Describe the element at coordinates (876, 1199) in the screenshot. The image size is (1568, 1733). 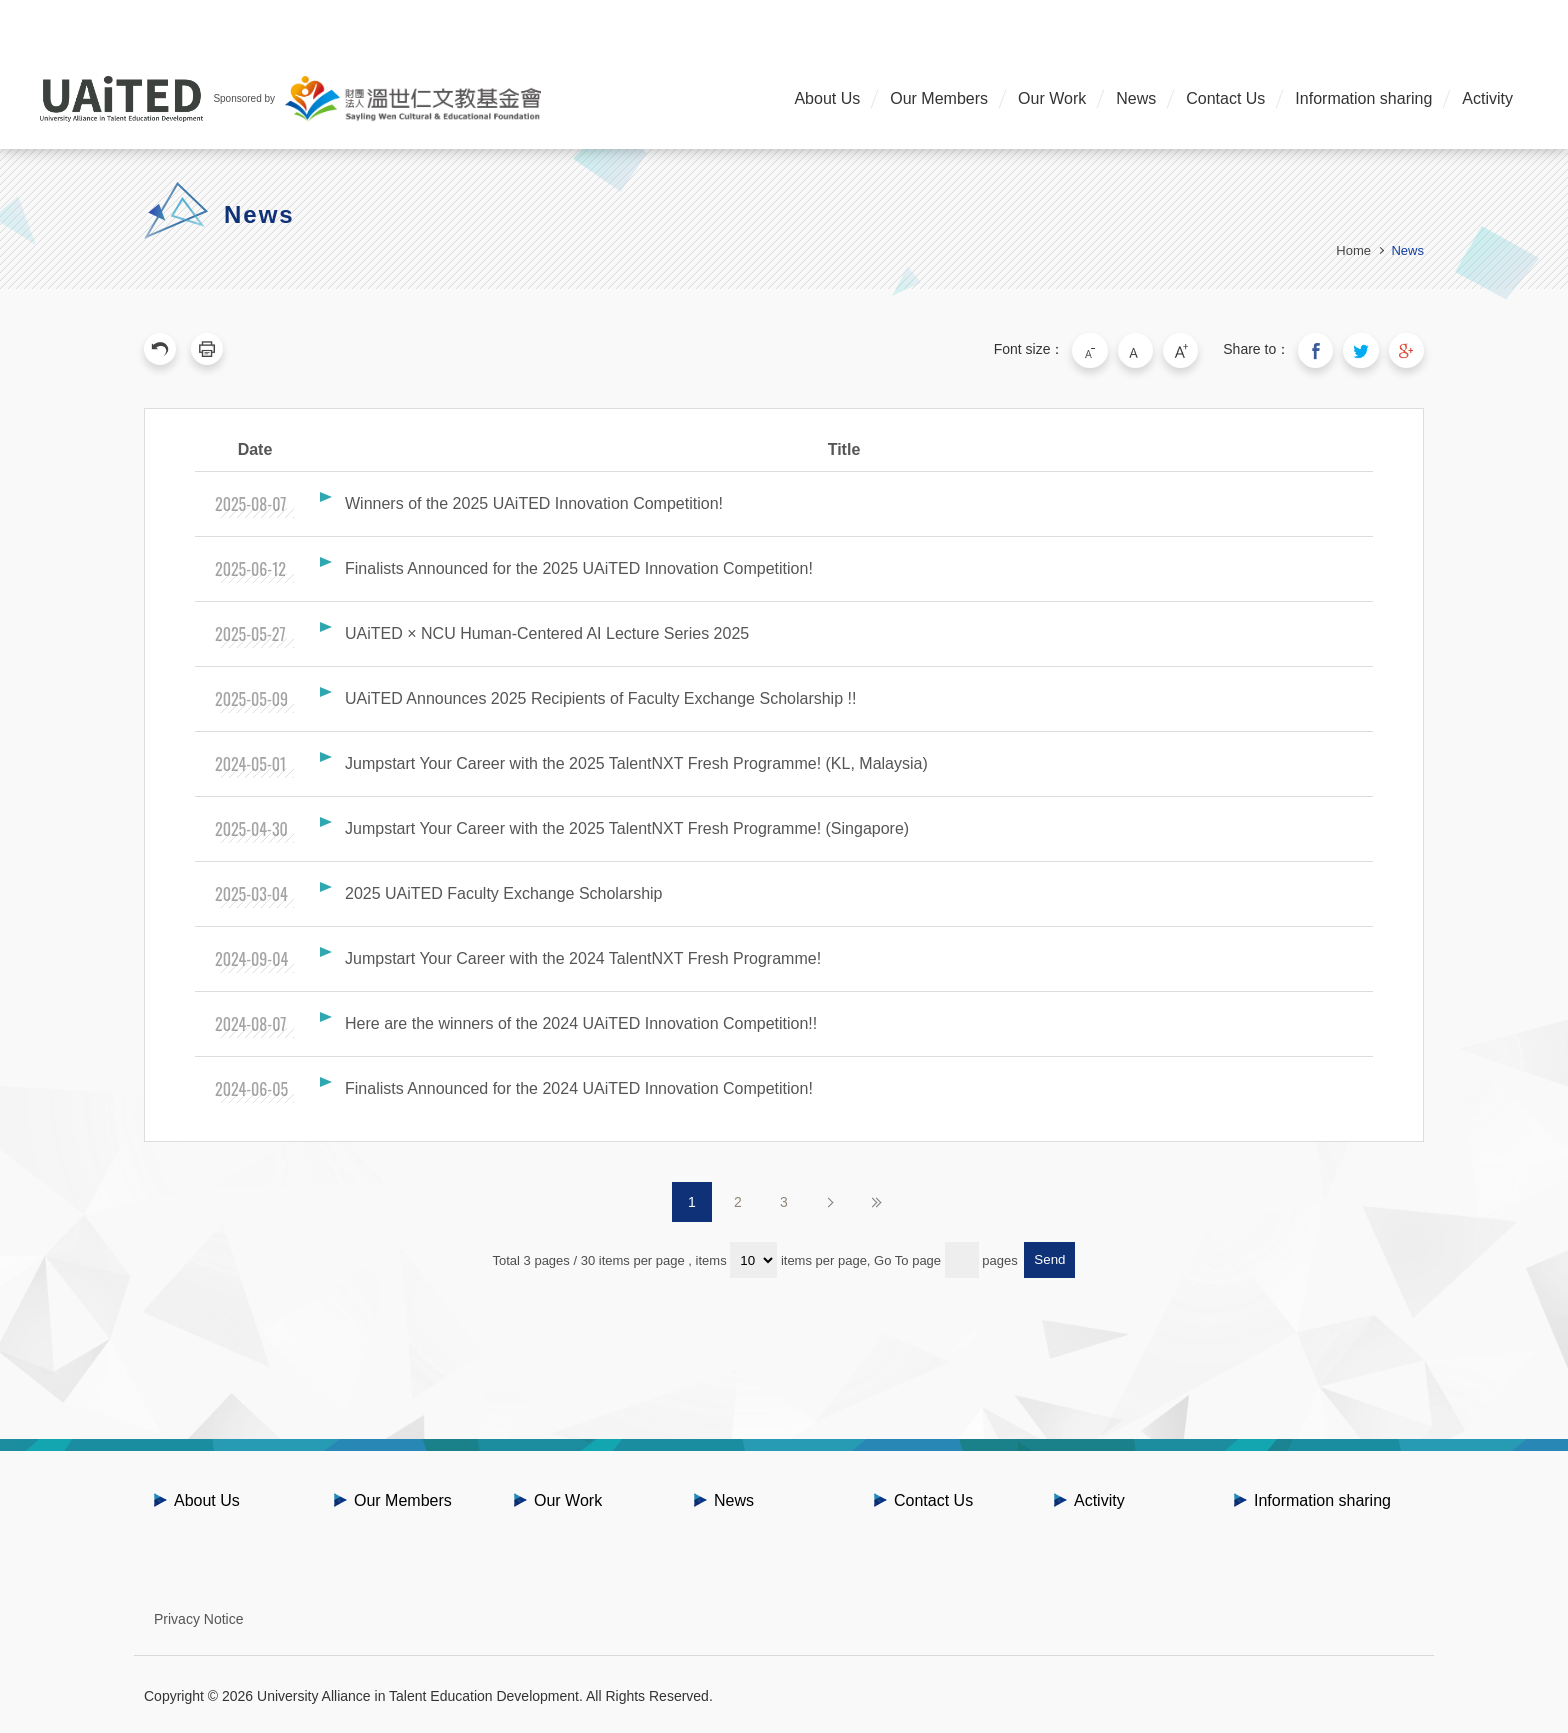
I see `Last` at that location.